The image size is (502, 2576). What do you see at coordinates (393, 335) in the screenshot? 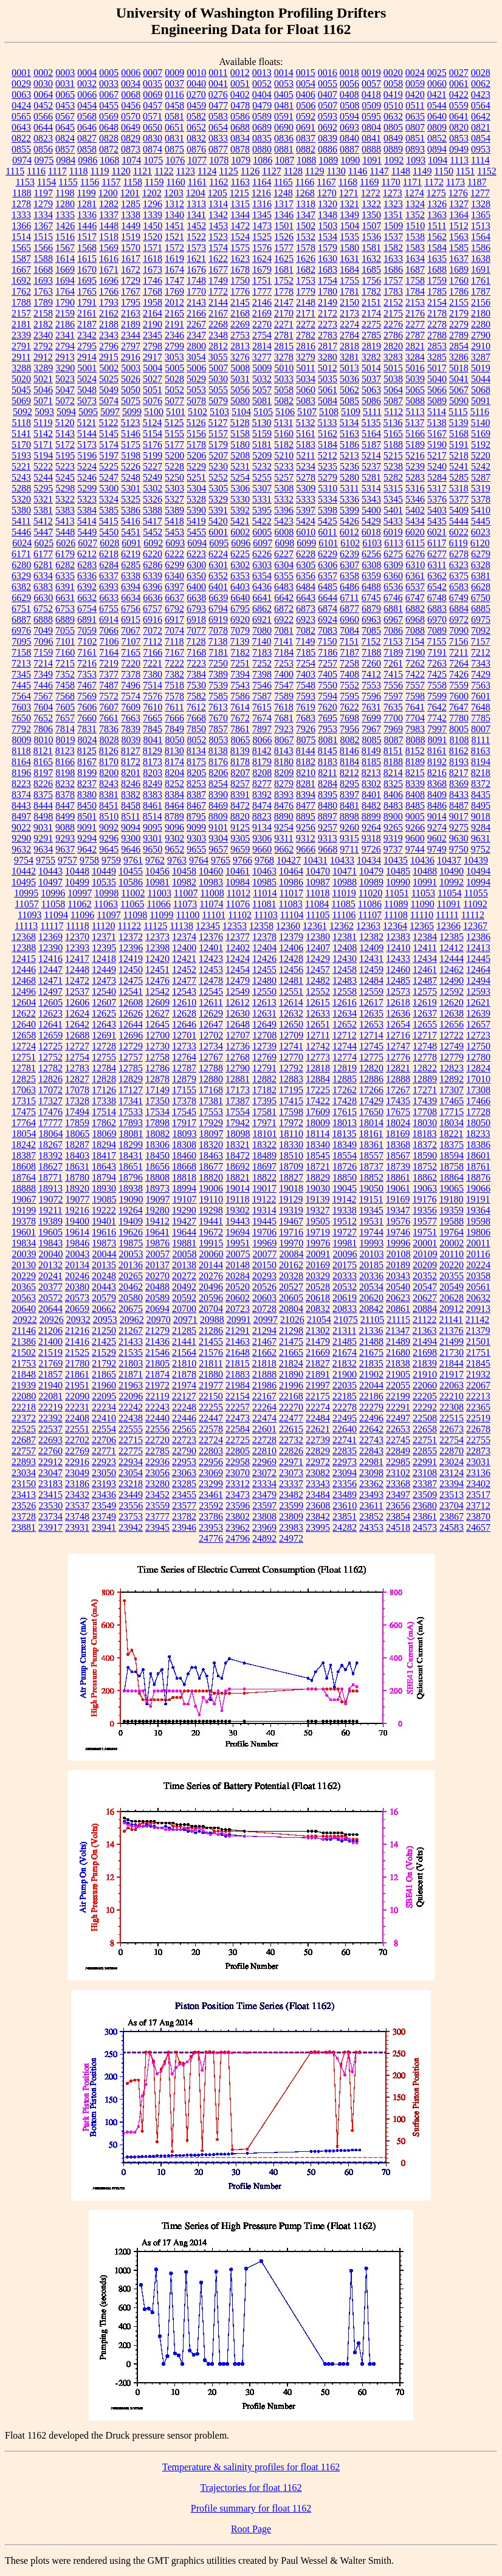
I see `2786` at bounding box center [393, 335].